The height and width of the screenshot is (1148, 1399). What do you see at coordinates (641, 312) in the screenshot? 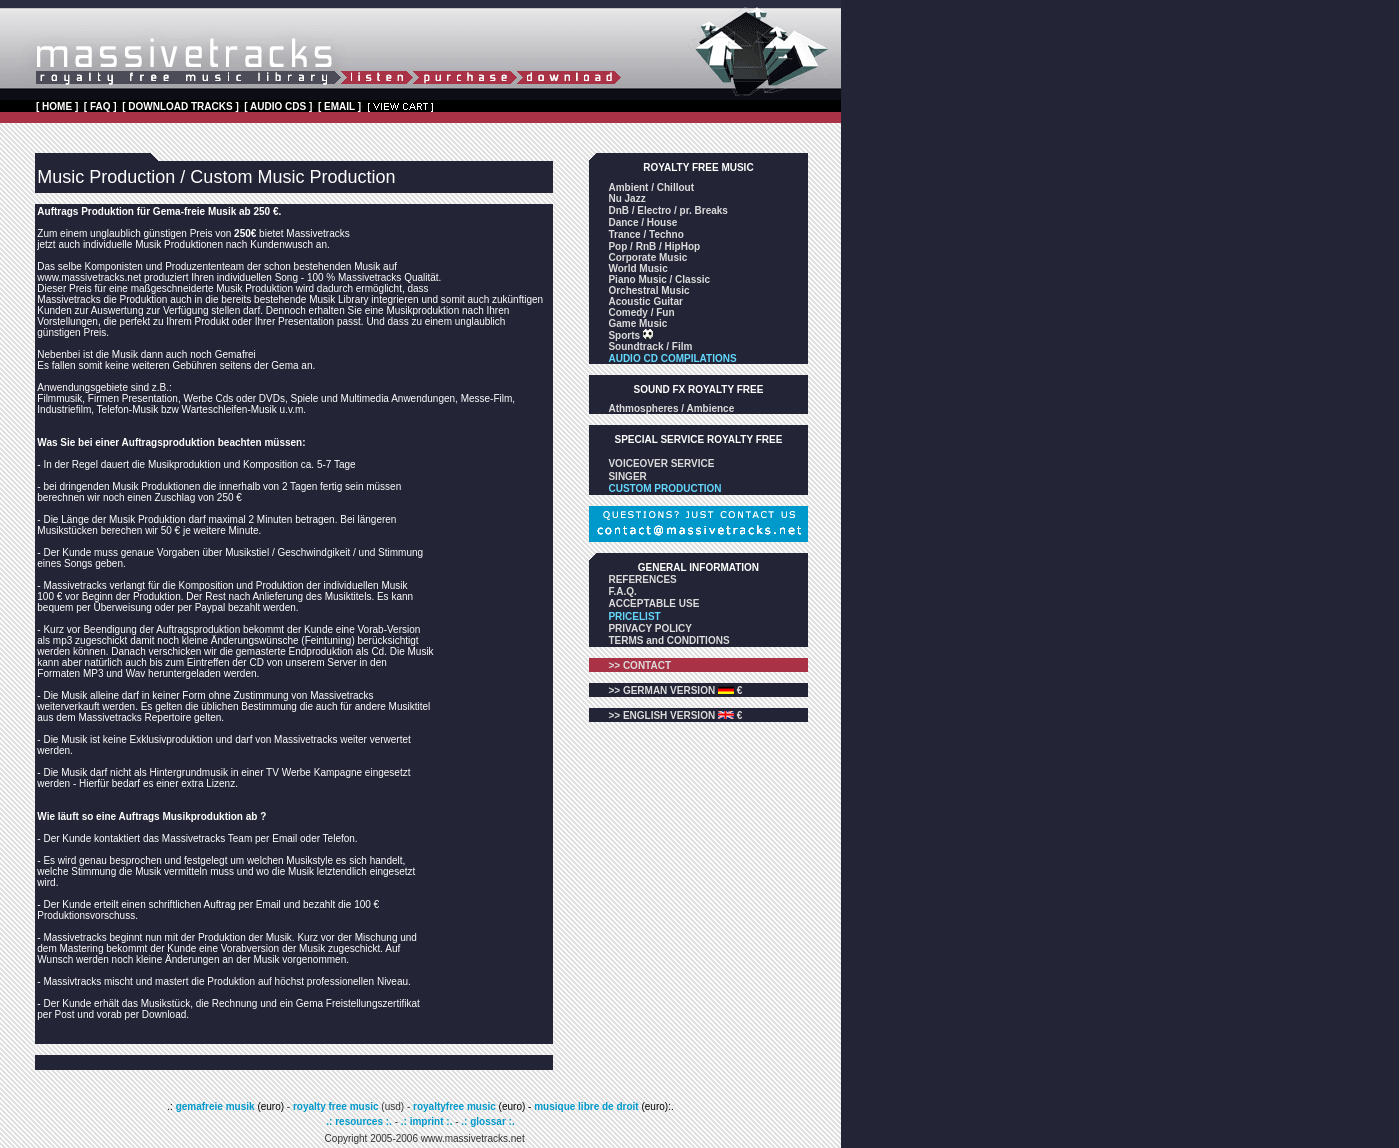
I see `Comedy / Fun` at bounding box center [641, 312].